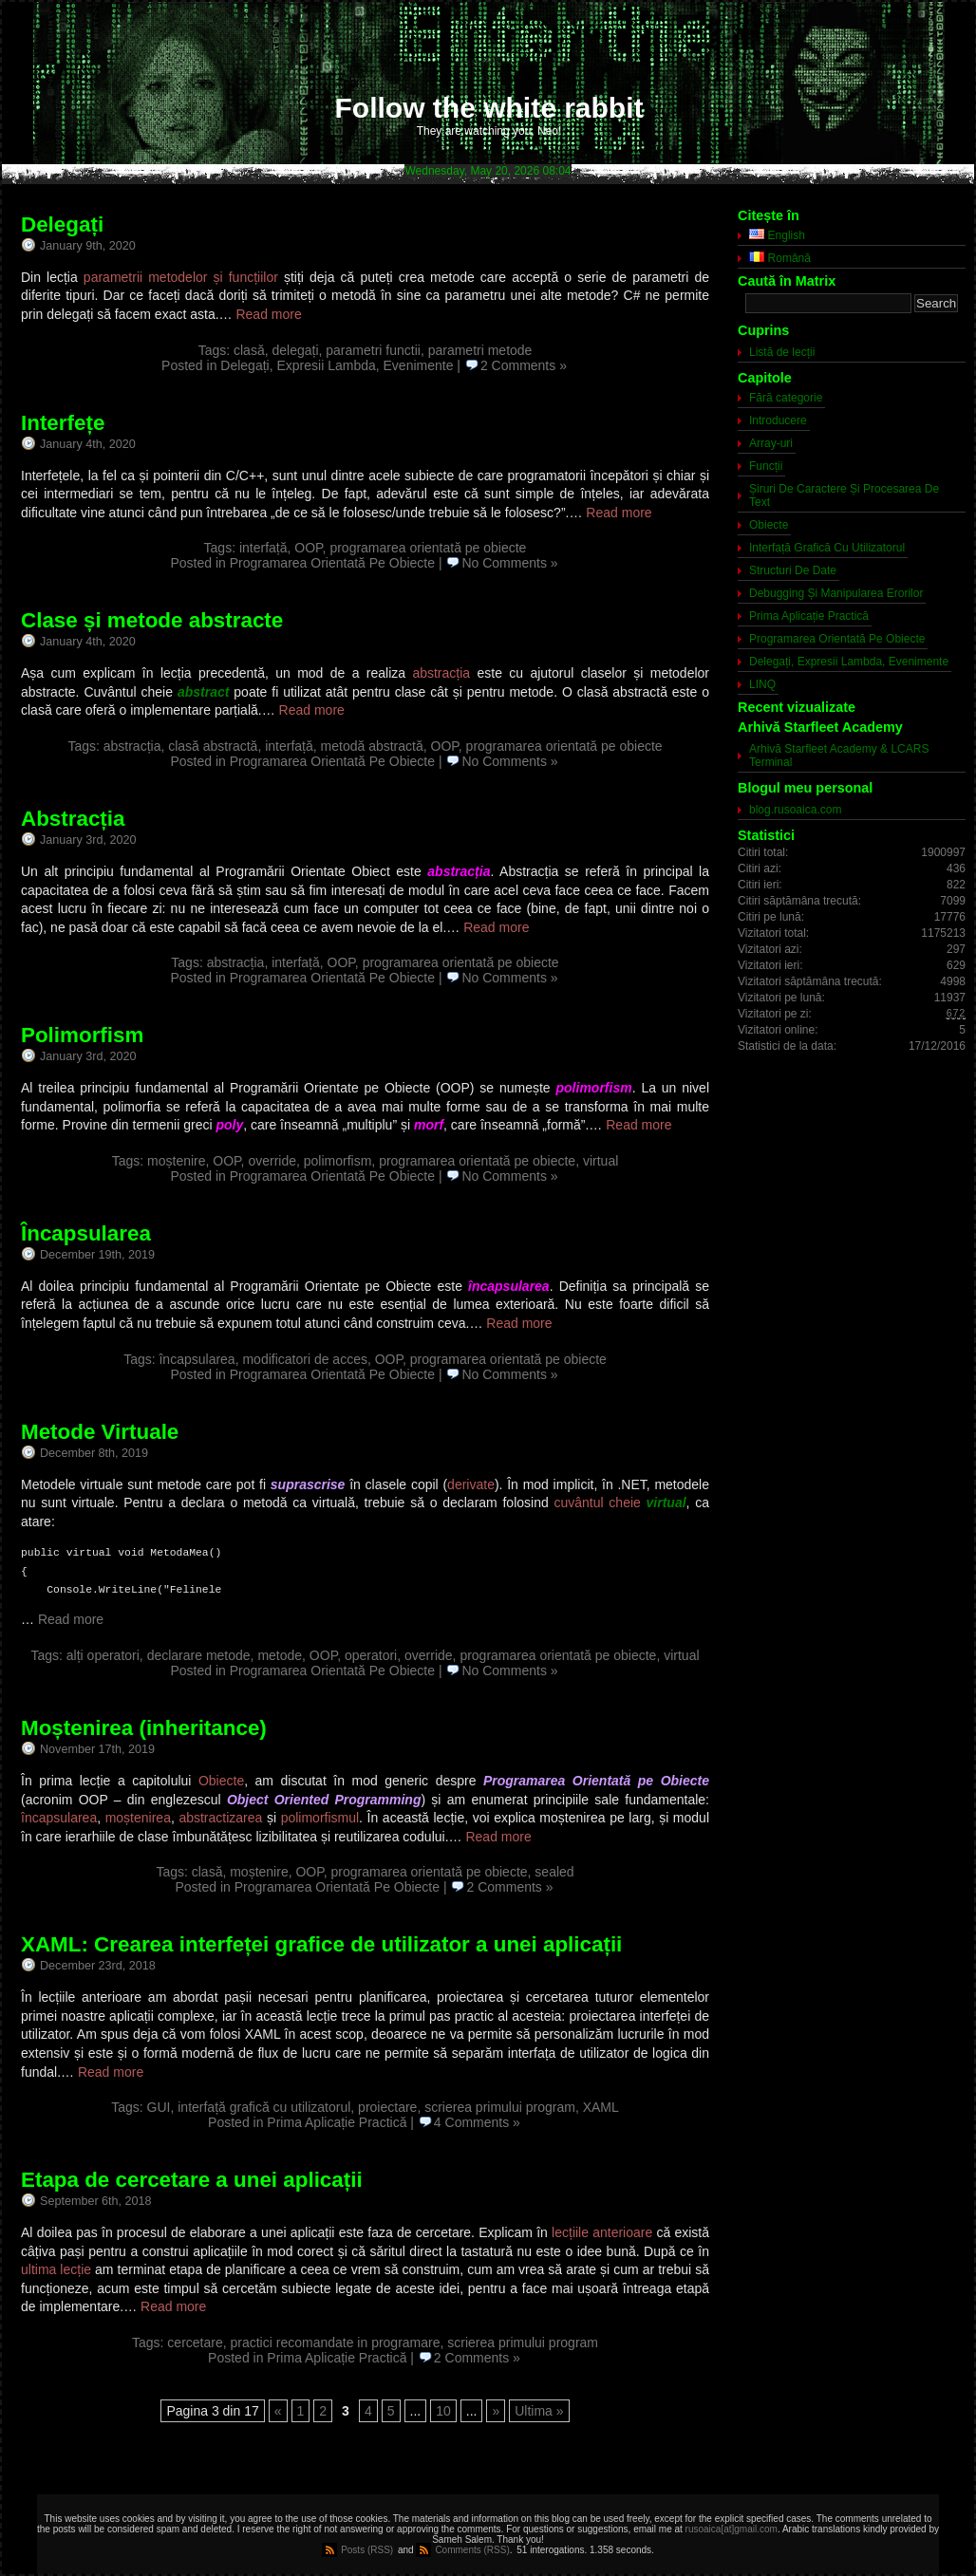  What do you see at coordinates (373, 350) in the screenshot?
I see `parametri functii` at bounding box center [373, 350].